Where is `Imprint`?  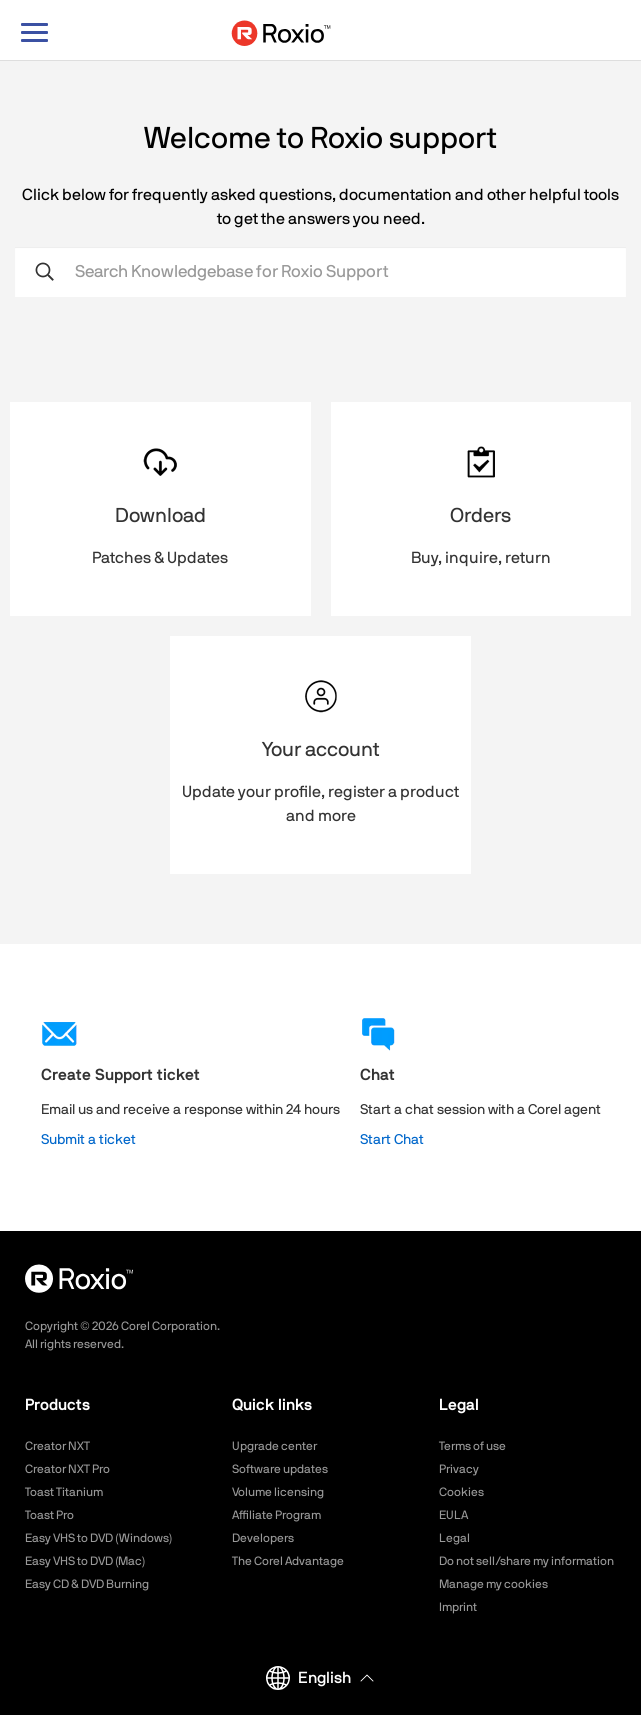
Imprint is located at coordinates (458, 1607).